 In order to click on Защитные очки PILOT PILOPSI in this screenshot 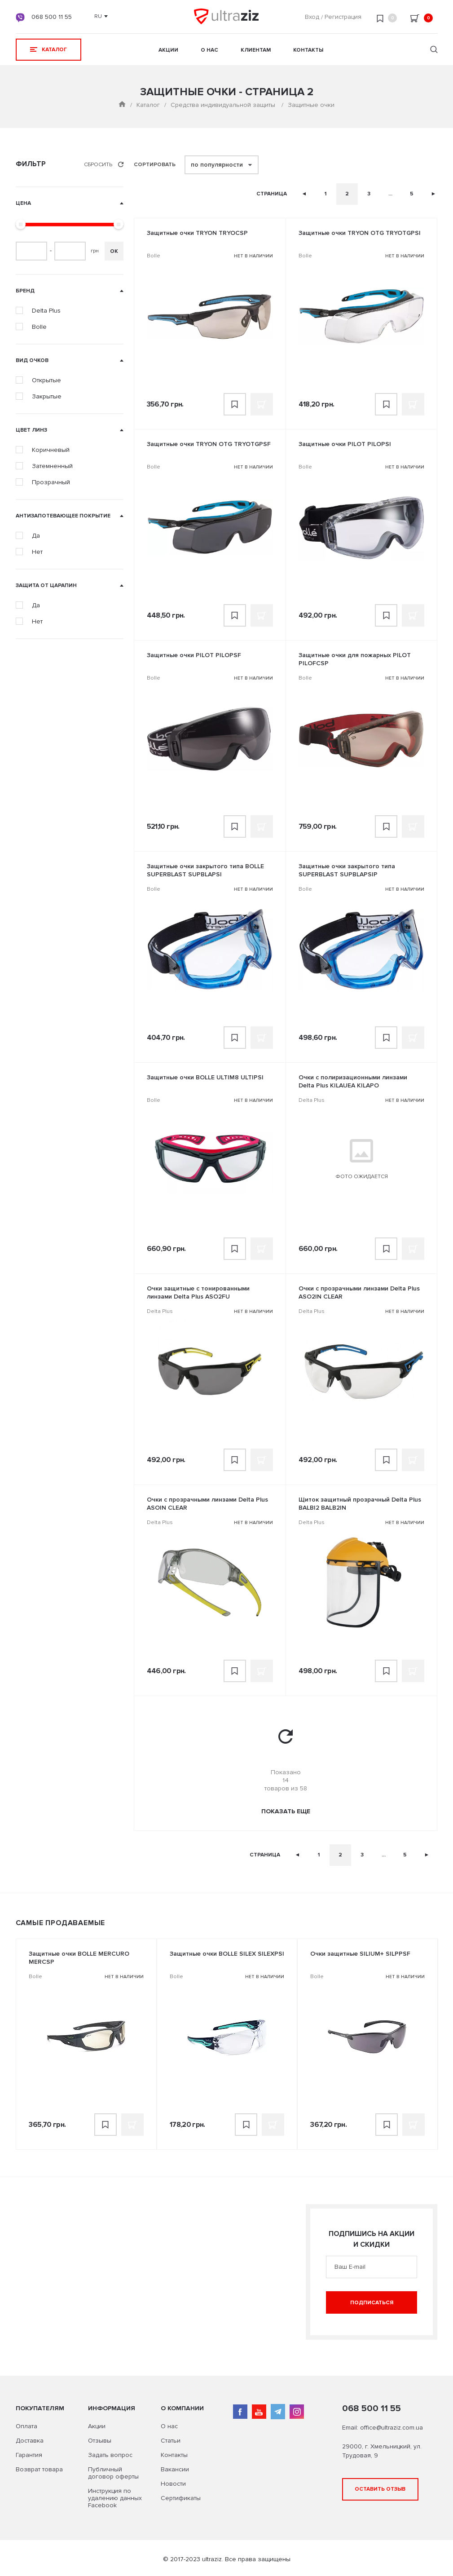, I will do `click(345, 444)`.